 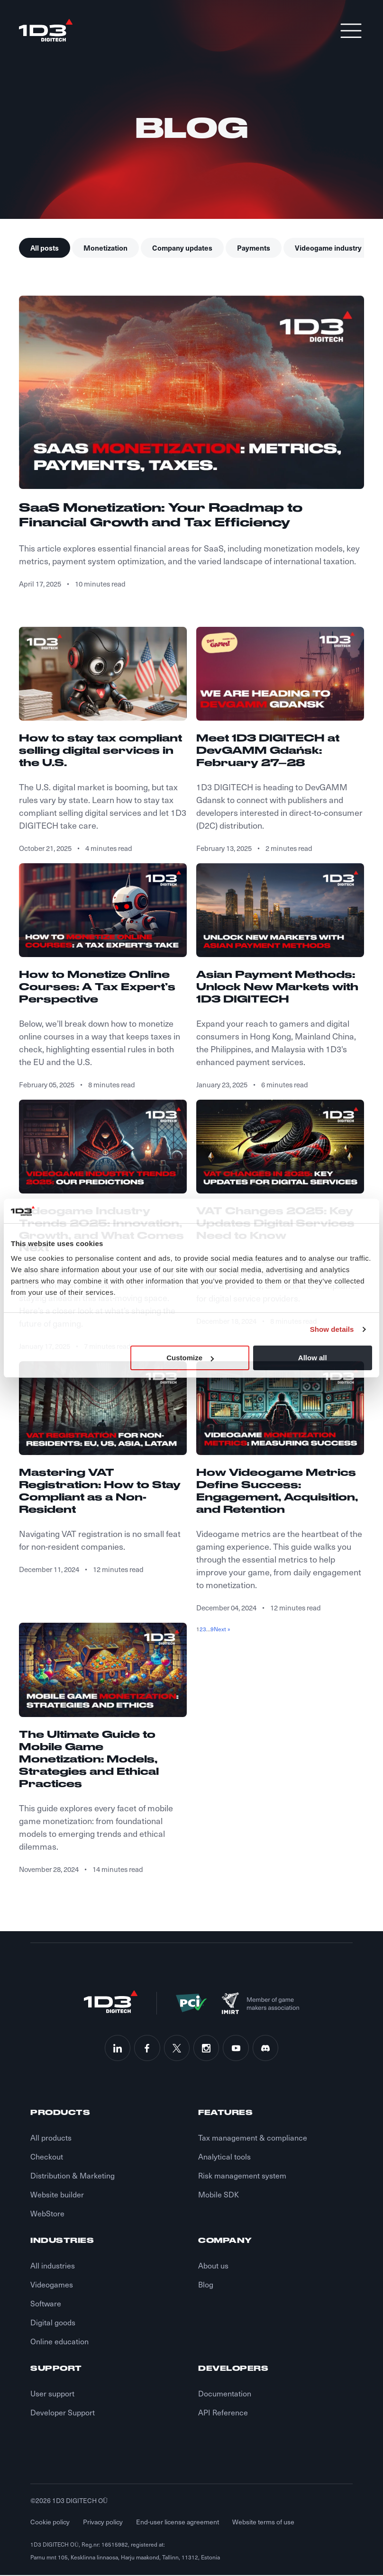 I want to click on Distribution & Marketing, so click(x=72, y=2176).